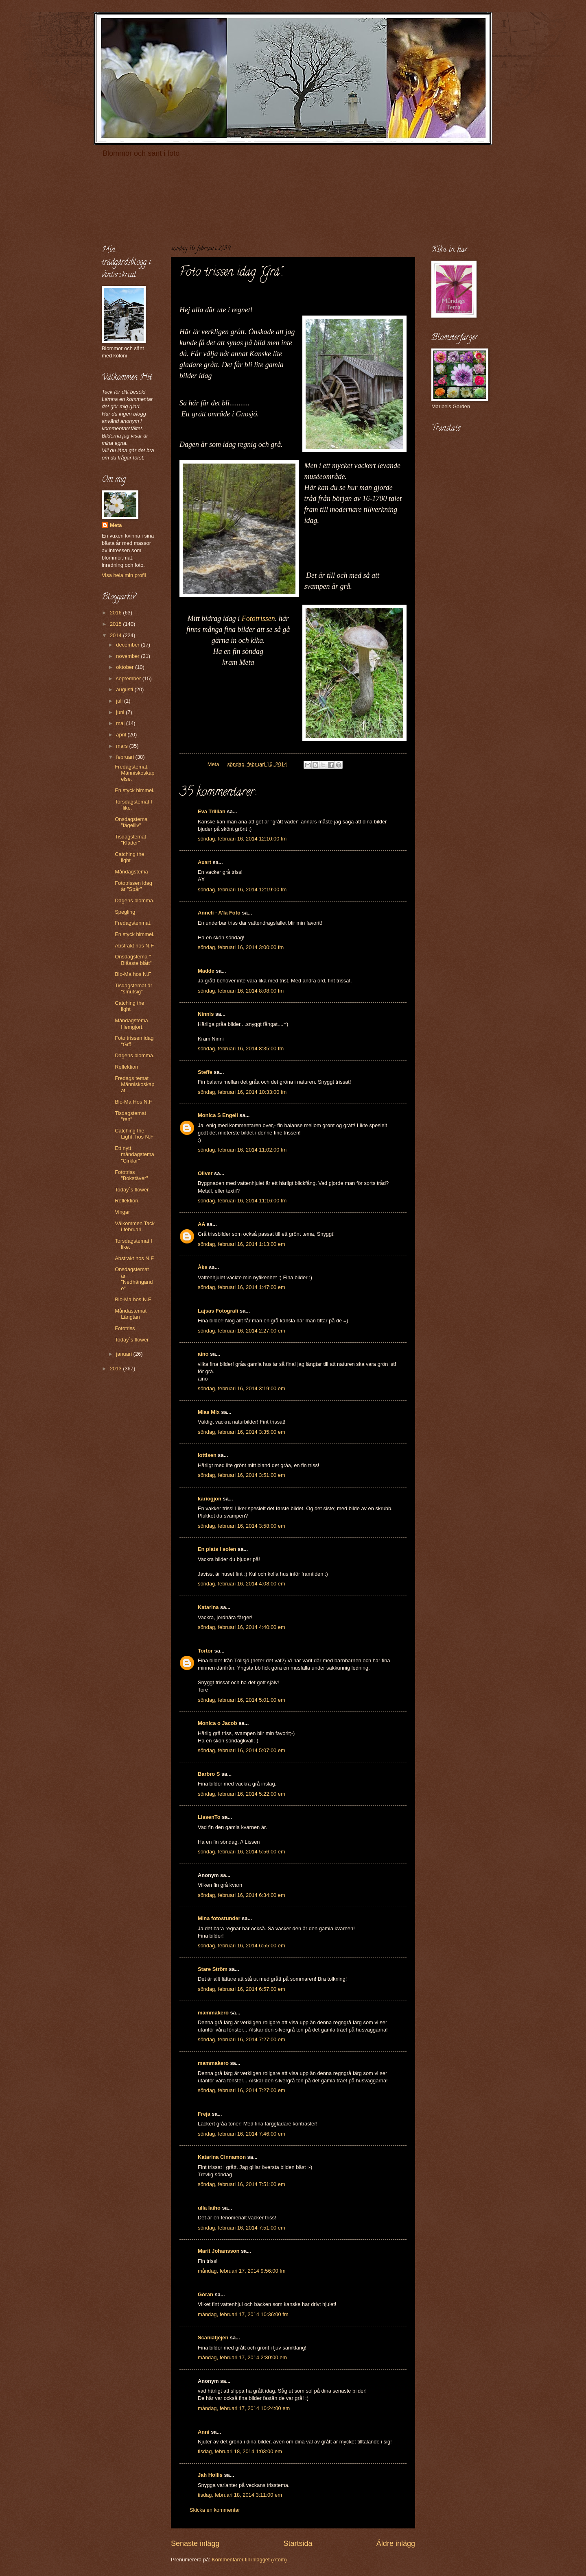 The height and width of the screenshot is (2576, 586). Describe the element at coordinates (195, 2543) in the screenshot. I see `Senaste inlägg` at that location.